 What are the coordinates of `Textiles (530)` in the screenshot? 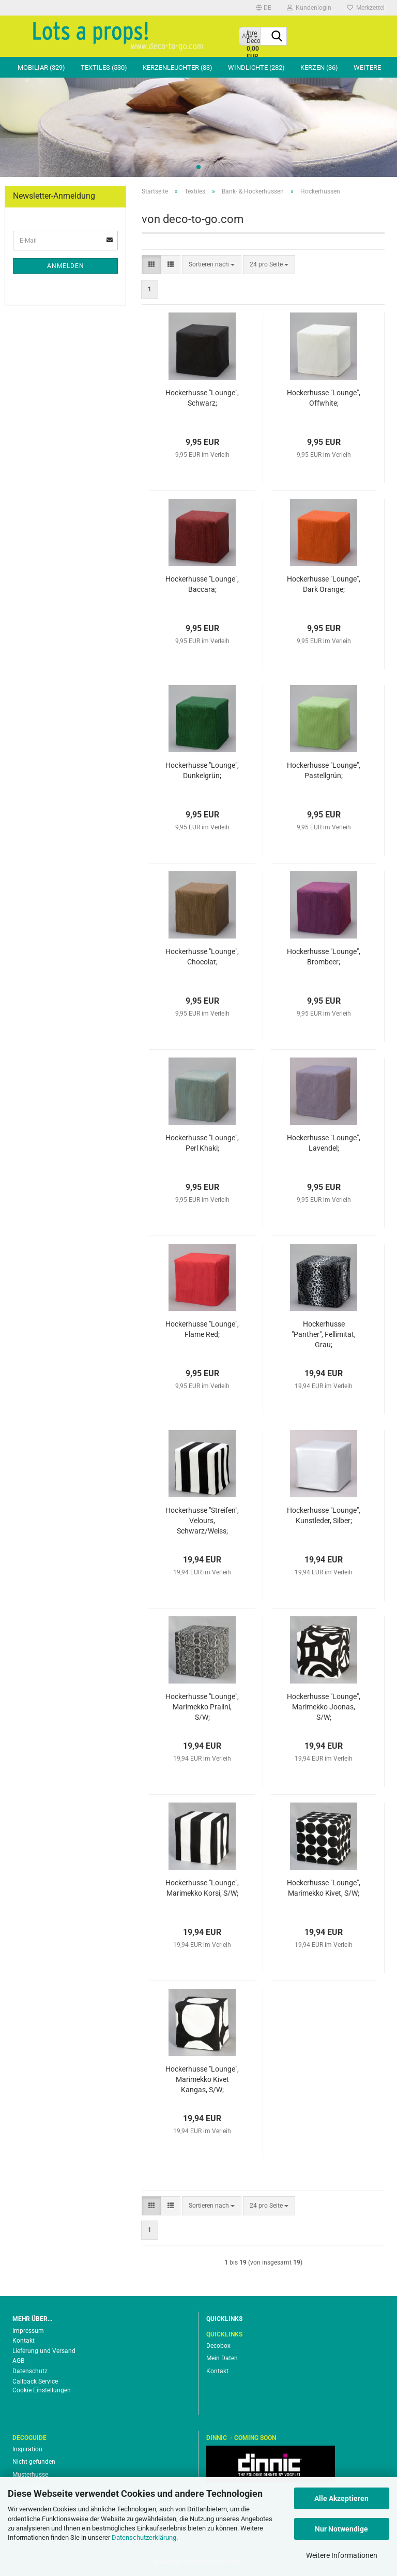 It's located at (104, 67).